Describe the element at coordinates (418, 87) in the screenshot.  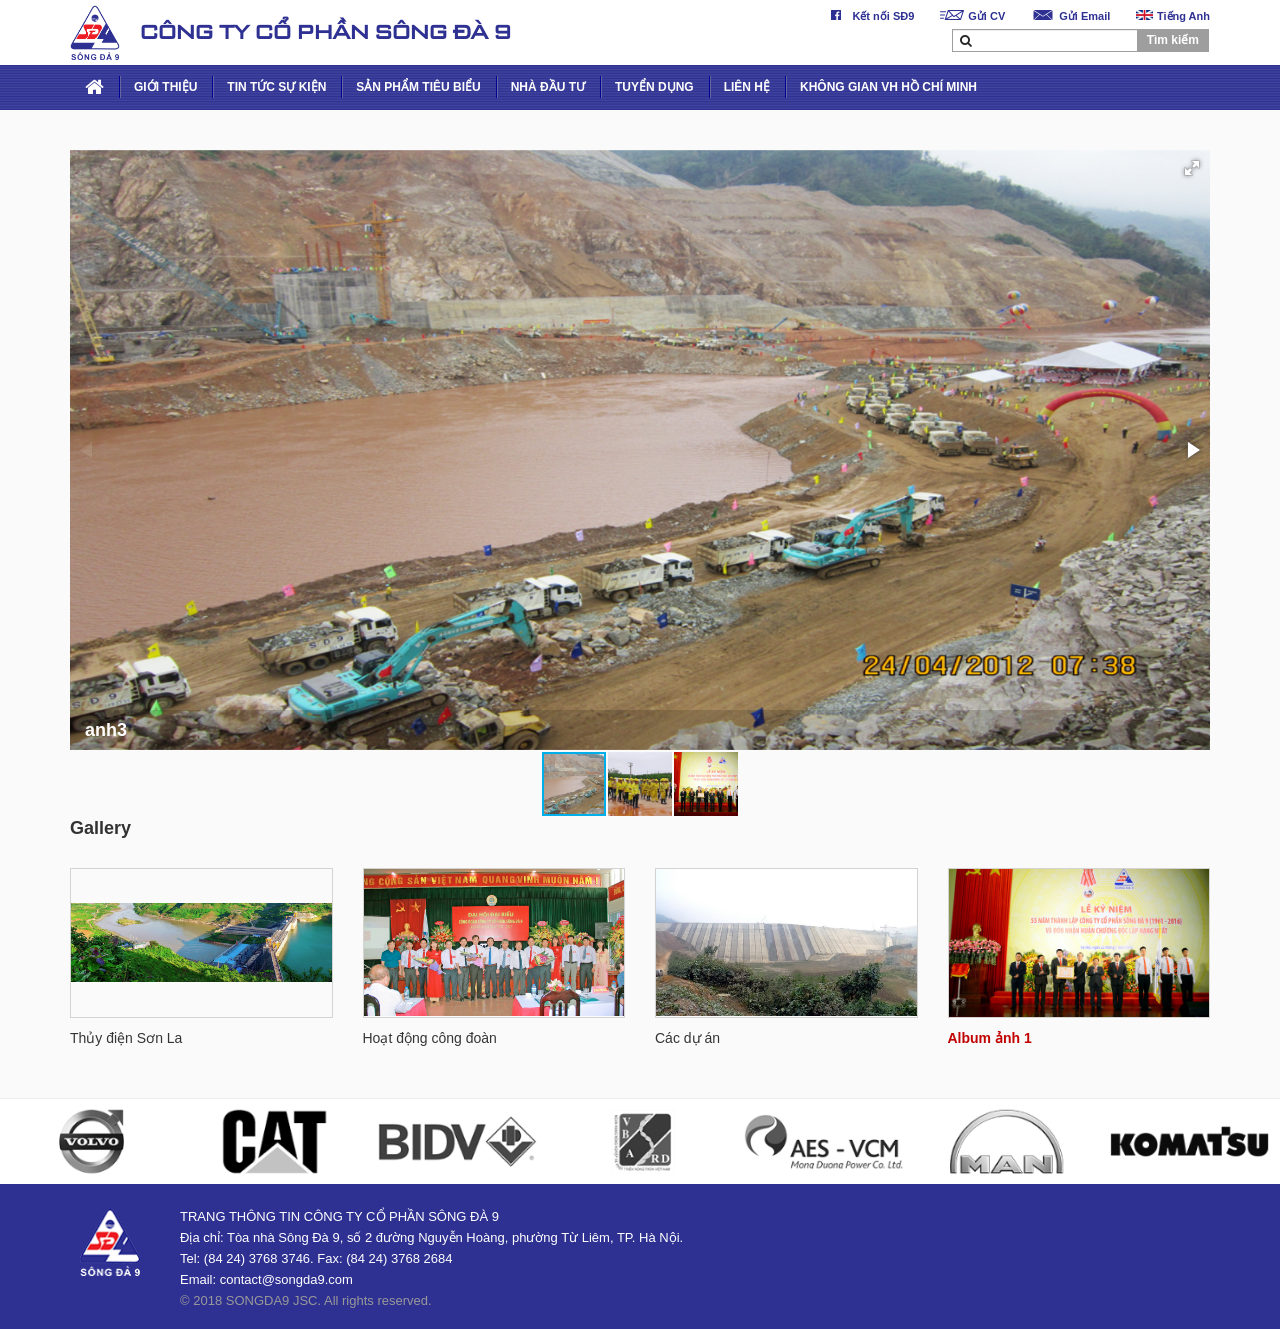
I see `SẢN PHẨM TIÊU BIỂU` at that location.